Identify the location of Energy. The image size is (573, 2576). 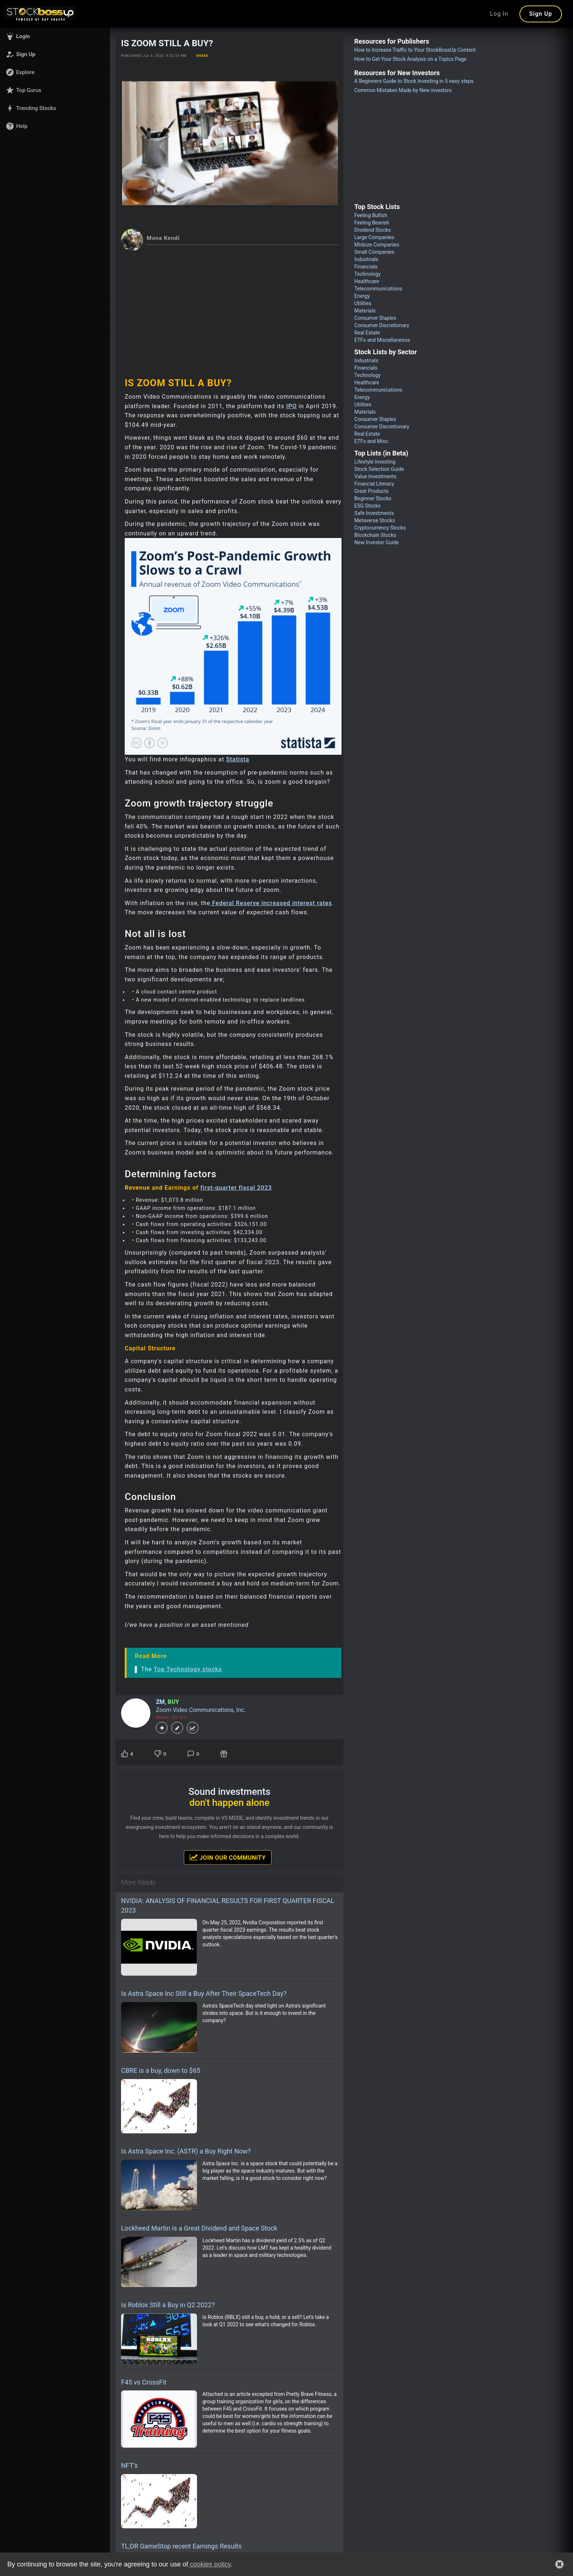
(362, 296).